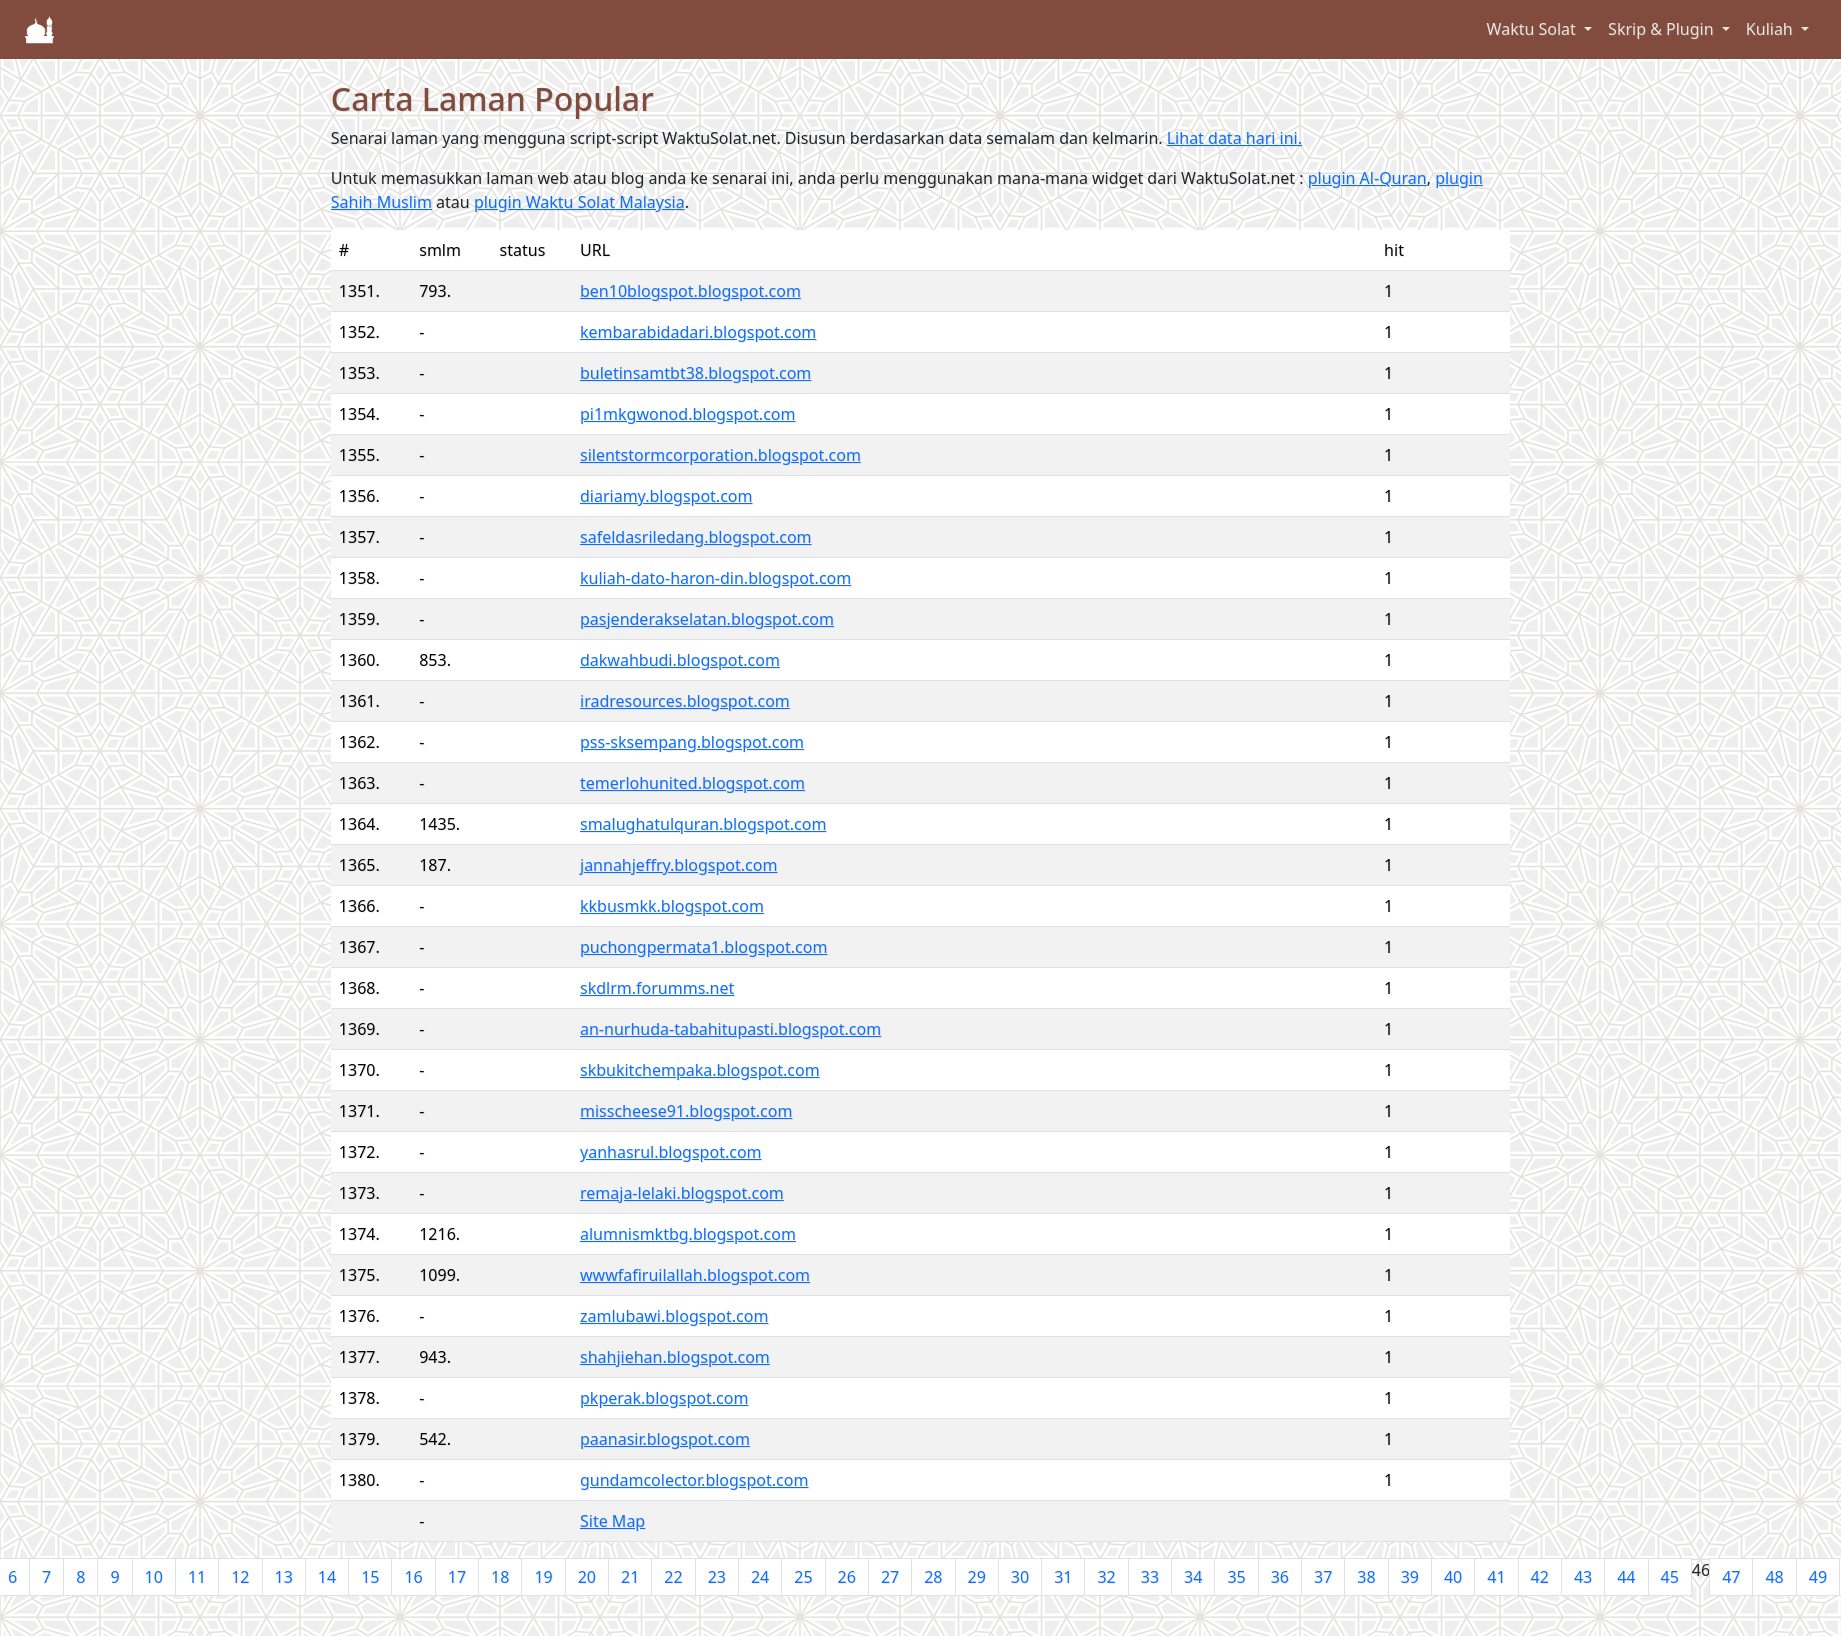  Describe the element at coordinates (327, 1577) in the screenshot. I see `14` at that location.